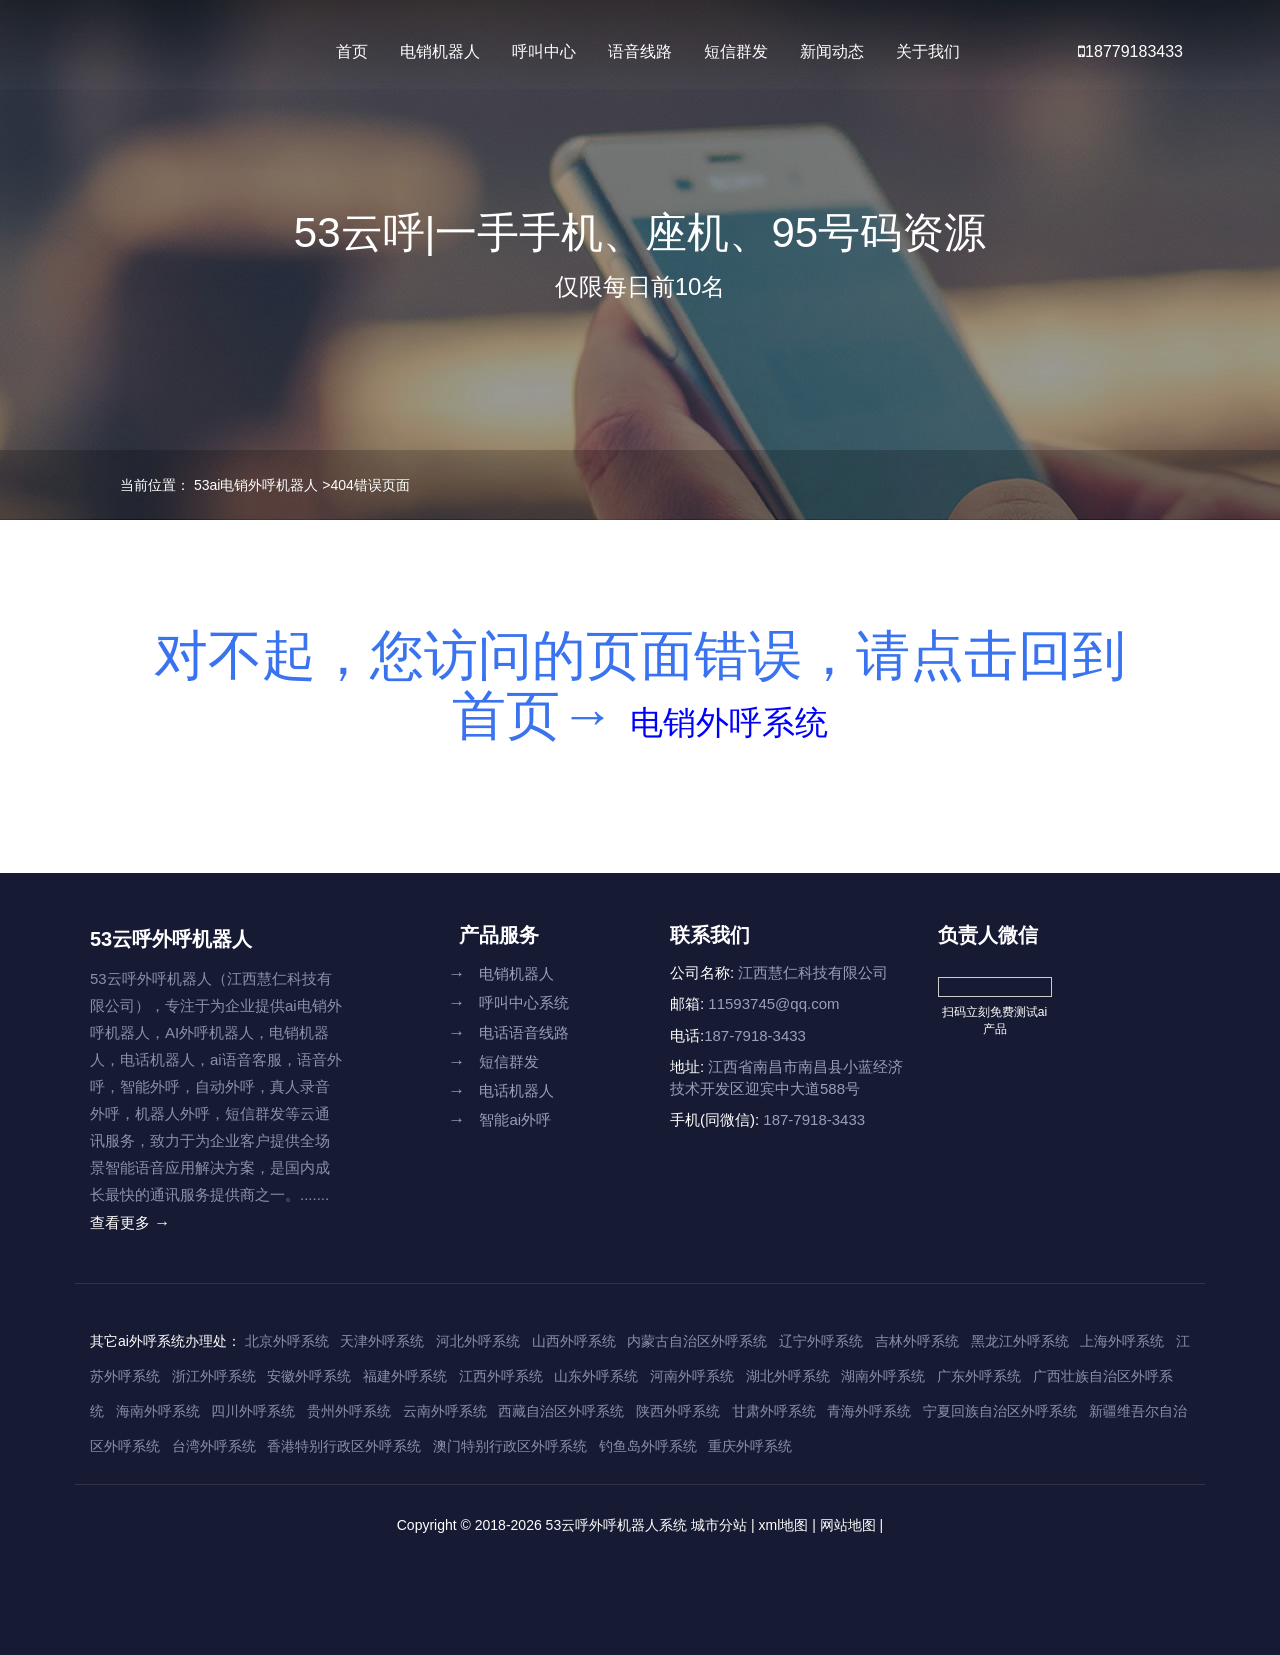 Image resolution: width=1280 pixels, height=1655 pixels. Describe the element at coordinates (130, 1222) in the screenshot. I see `查看更多` at that location.